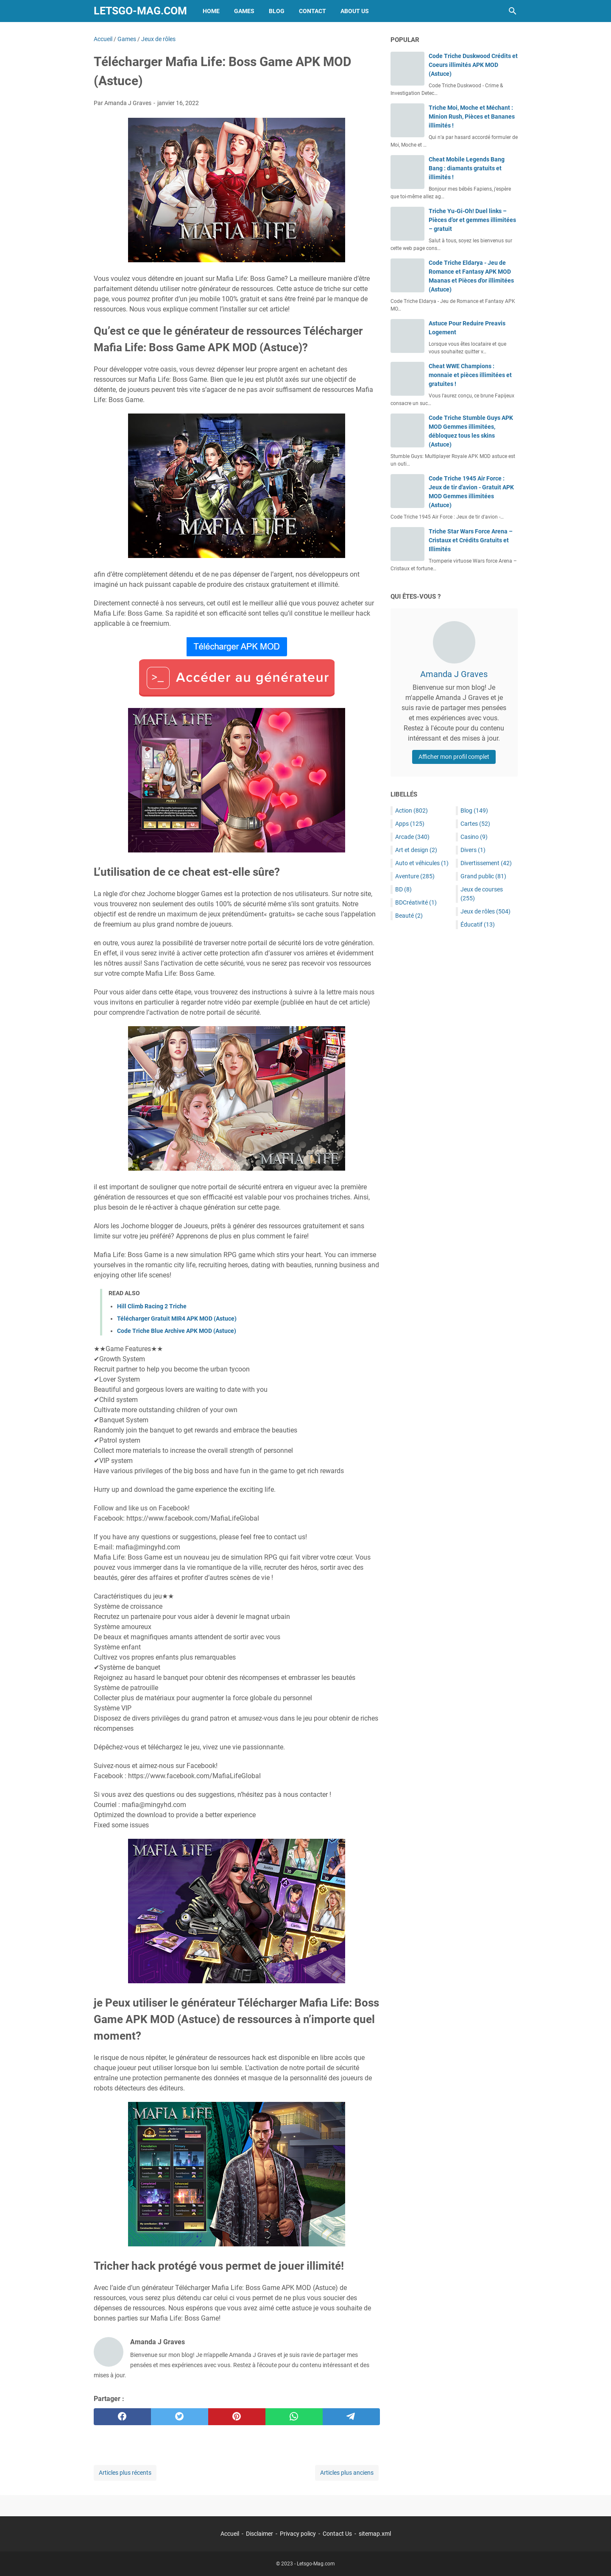  Describe the element at coordinates (122, 2416) in the screenshot. I see `[facebook]` at that location.